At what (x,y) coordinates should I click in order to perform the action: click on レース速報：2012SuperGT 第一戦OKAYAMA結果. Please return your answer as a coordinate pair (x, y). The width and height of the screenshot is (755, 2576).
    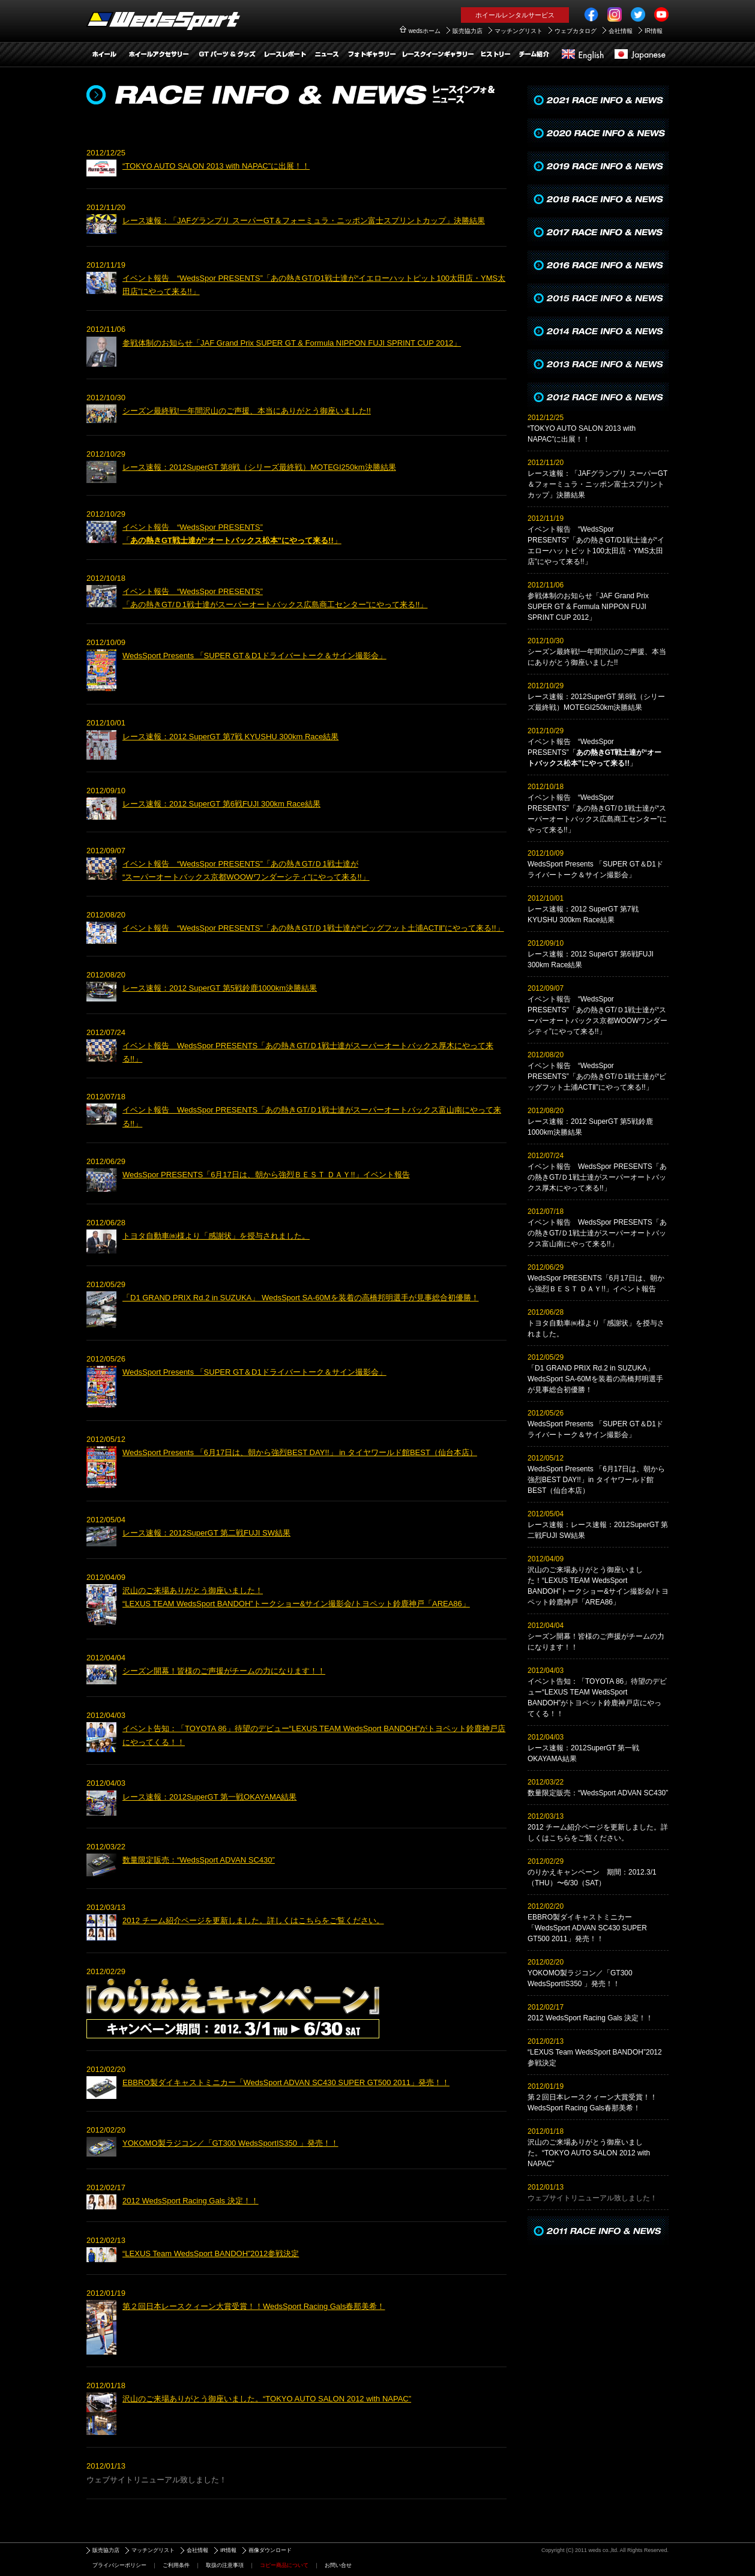
    Looking at the image, I should click on (209, 1796).